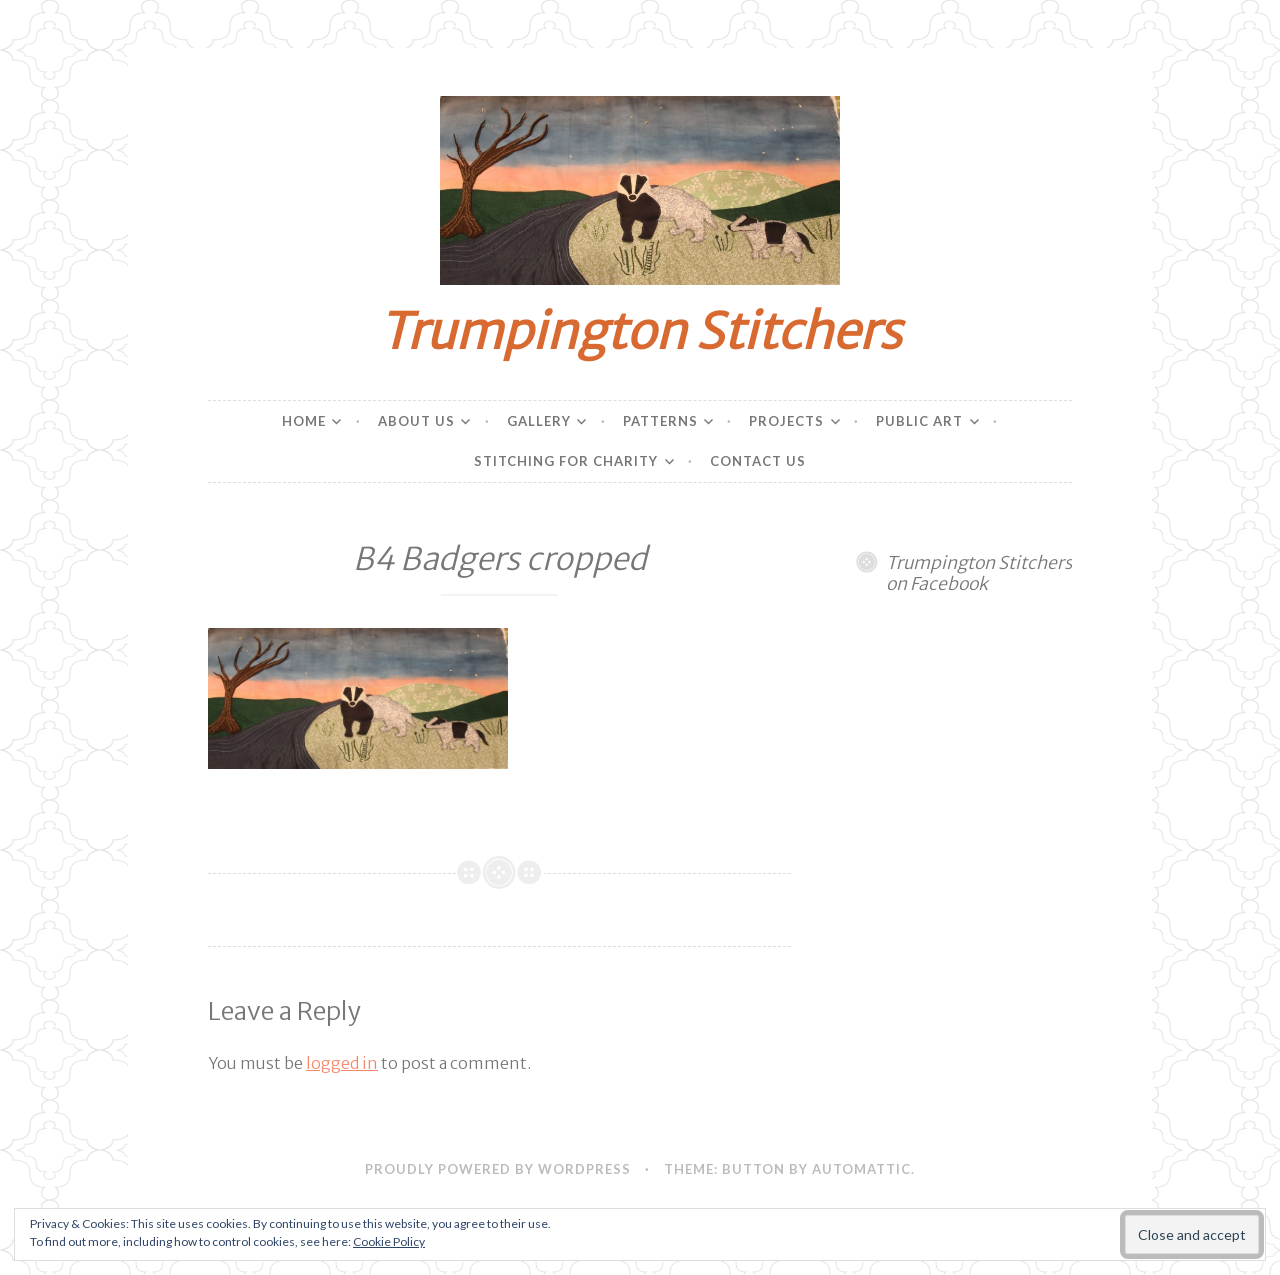 This screenshot has height=1275, width=1280. Describe the element at coordinates (539, 421) in the screenshot. I see `Gallery` at that location.